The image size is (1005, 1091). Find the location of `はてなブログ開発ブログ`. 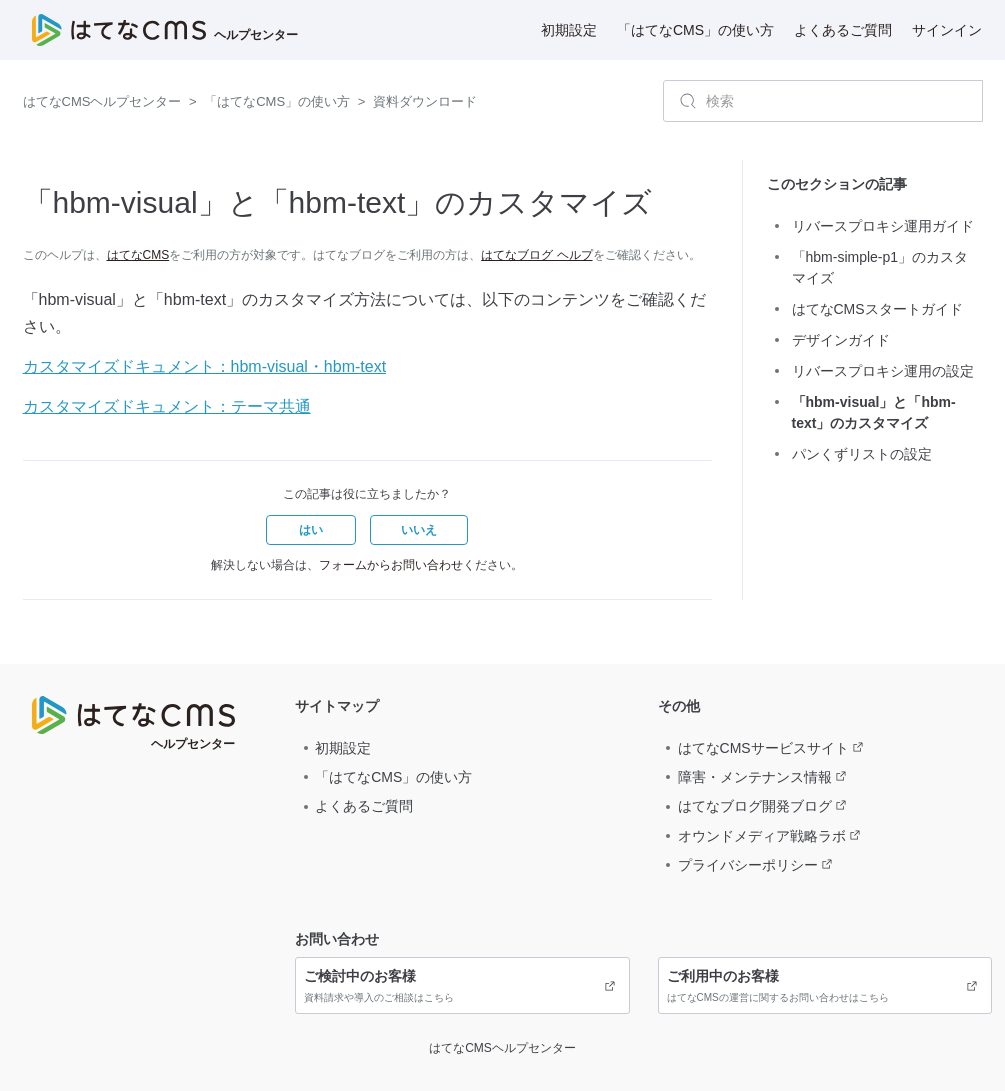

はてなブログ開発ブログ is located at coordinates (755, 806).